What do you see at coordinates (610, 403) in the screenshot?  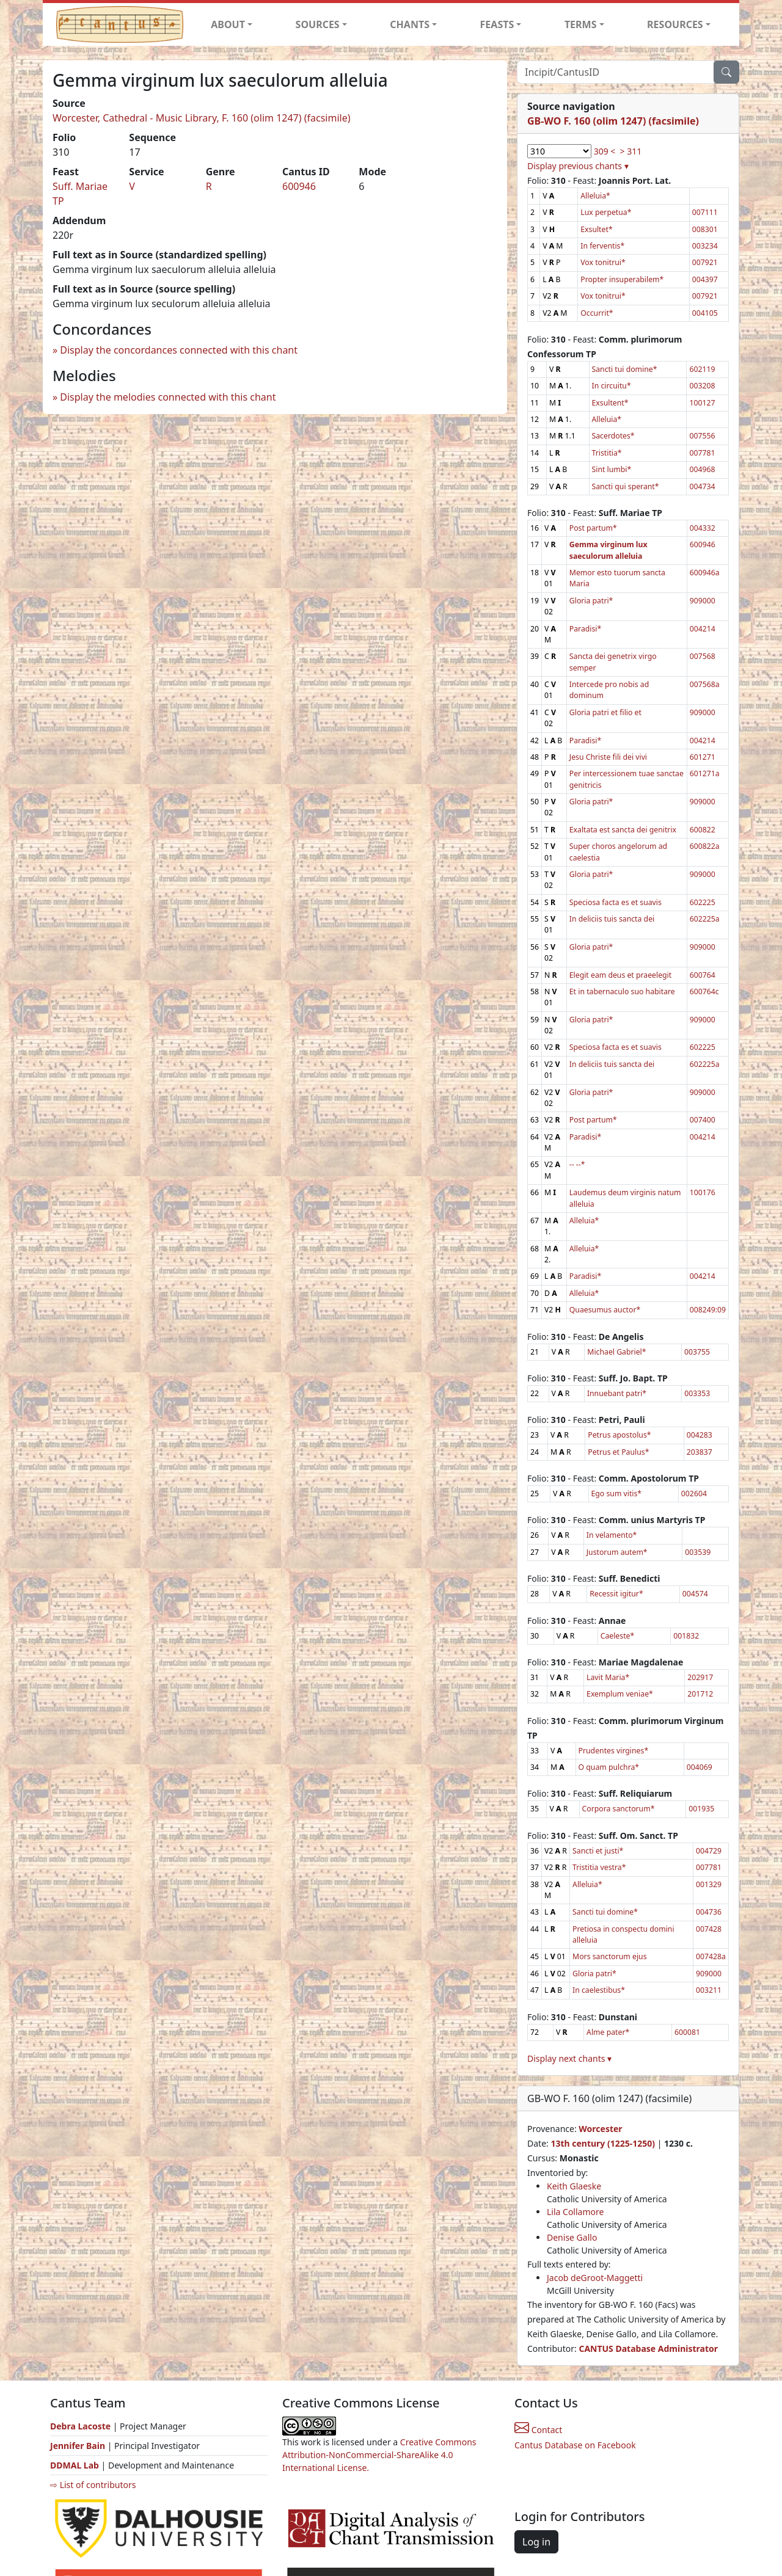 I see `Exsultent*` at bounding box center [610, 403].